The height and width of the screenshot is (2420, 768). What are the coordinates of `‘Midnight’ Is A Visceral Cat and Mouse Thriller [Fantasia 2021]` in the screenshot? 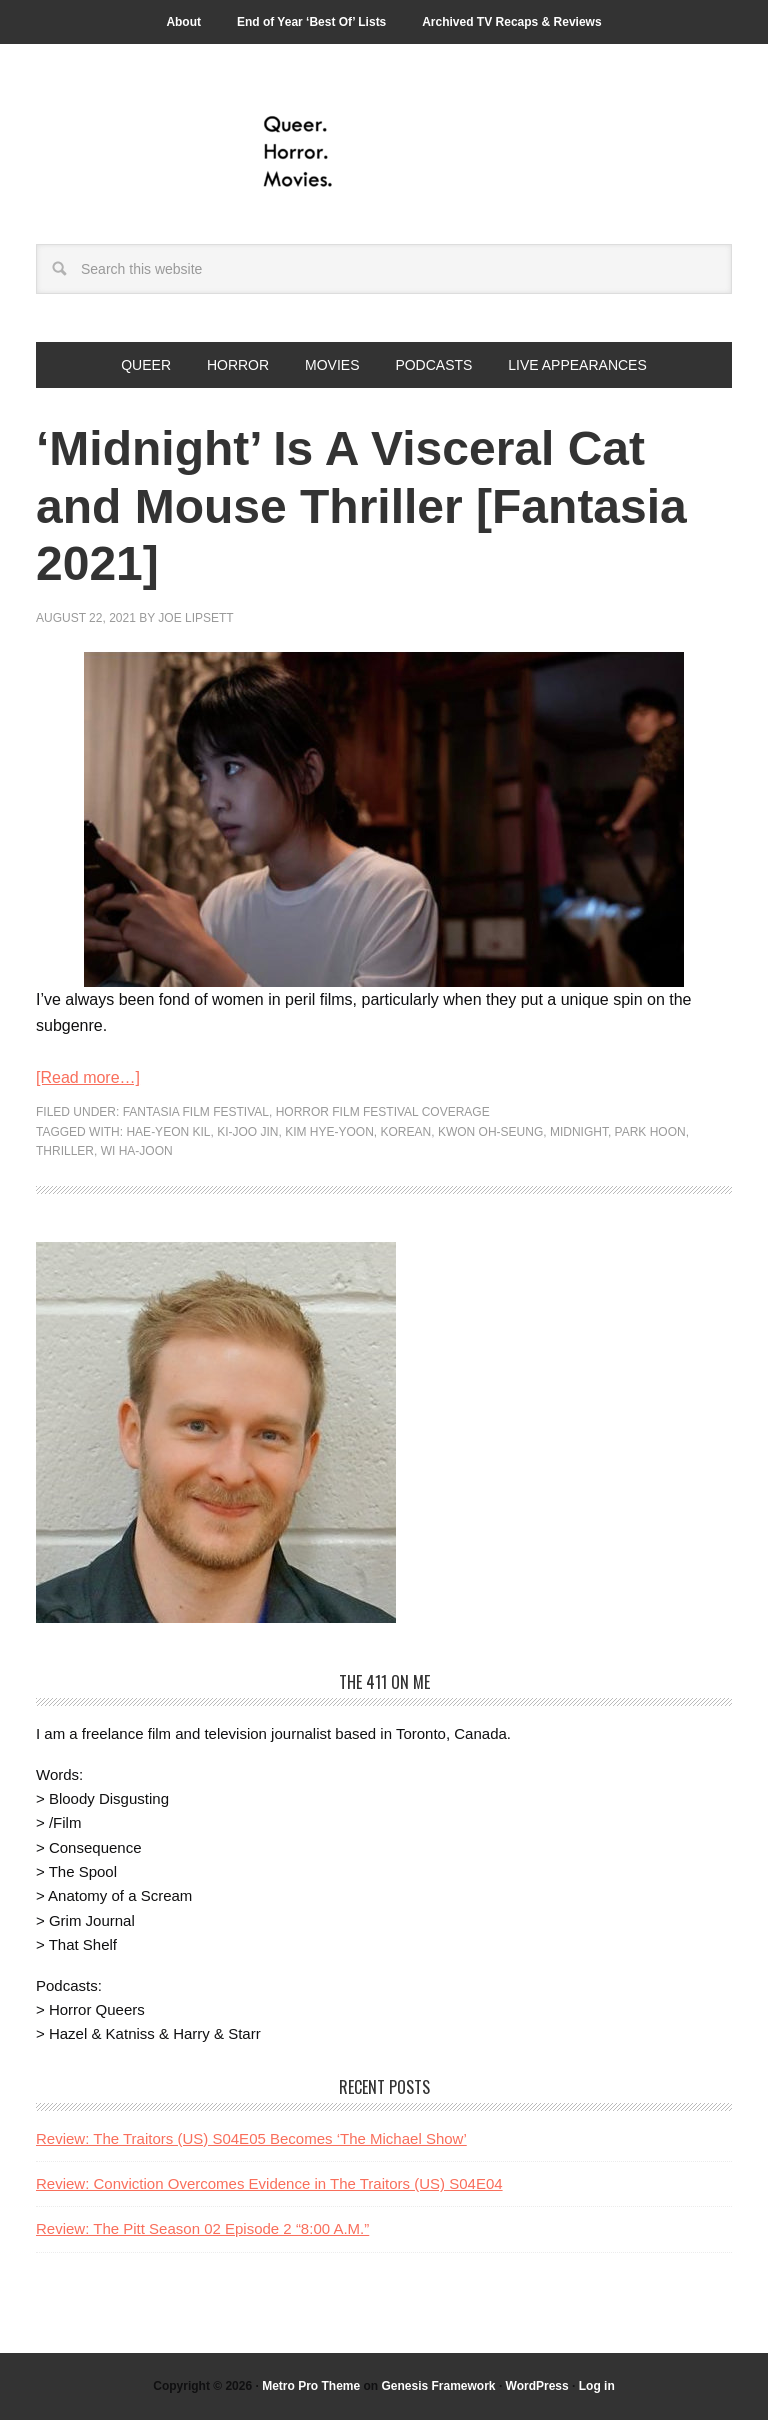 It's located at (361, 506).